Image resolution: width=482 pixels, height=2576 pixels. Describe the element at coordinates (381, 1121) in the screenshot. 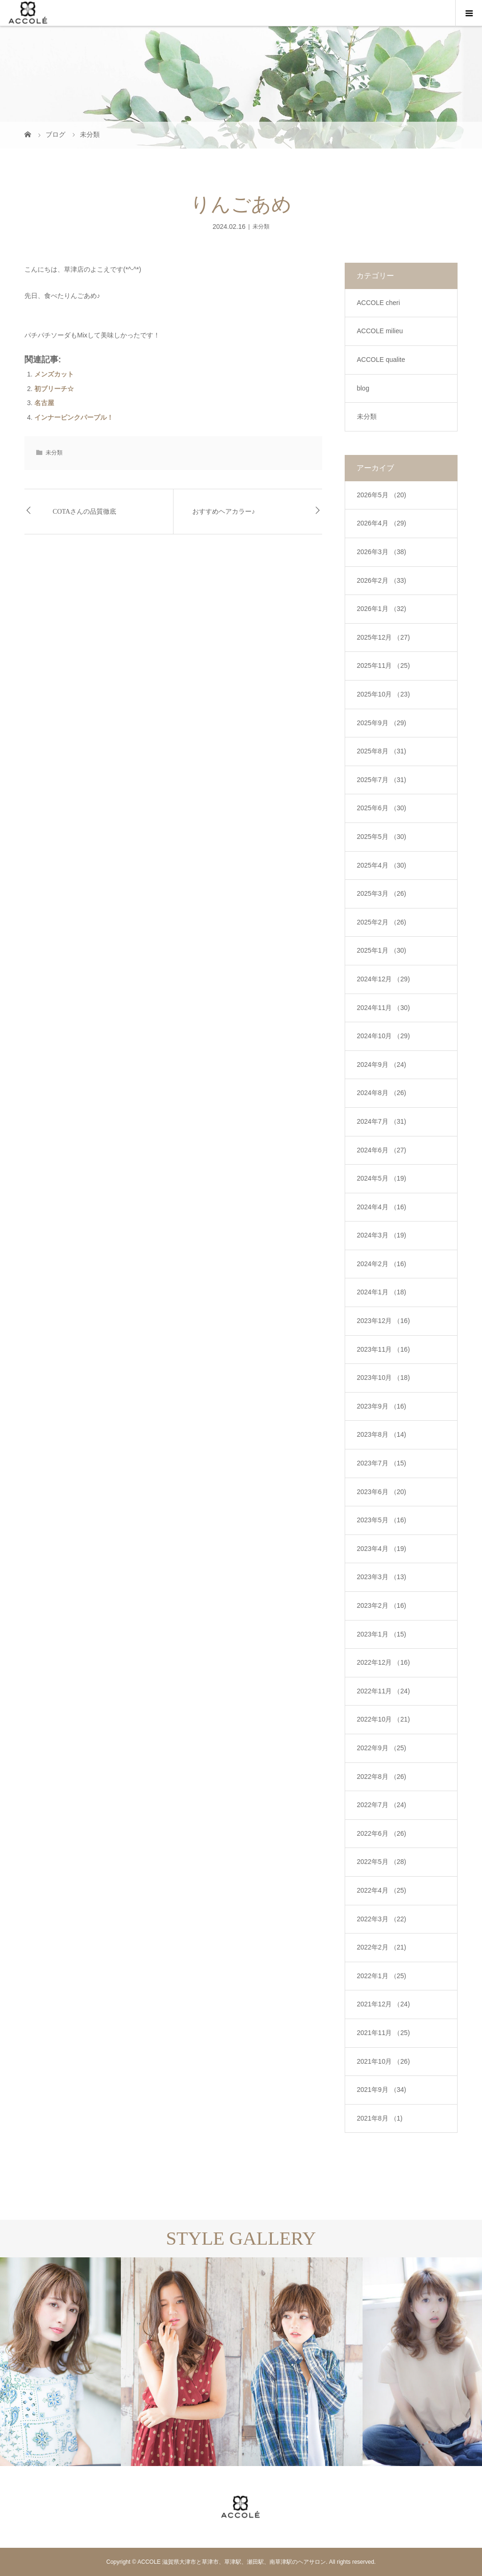

I see `2024年7月` at that location.